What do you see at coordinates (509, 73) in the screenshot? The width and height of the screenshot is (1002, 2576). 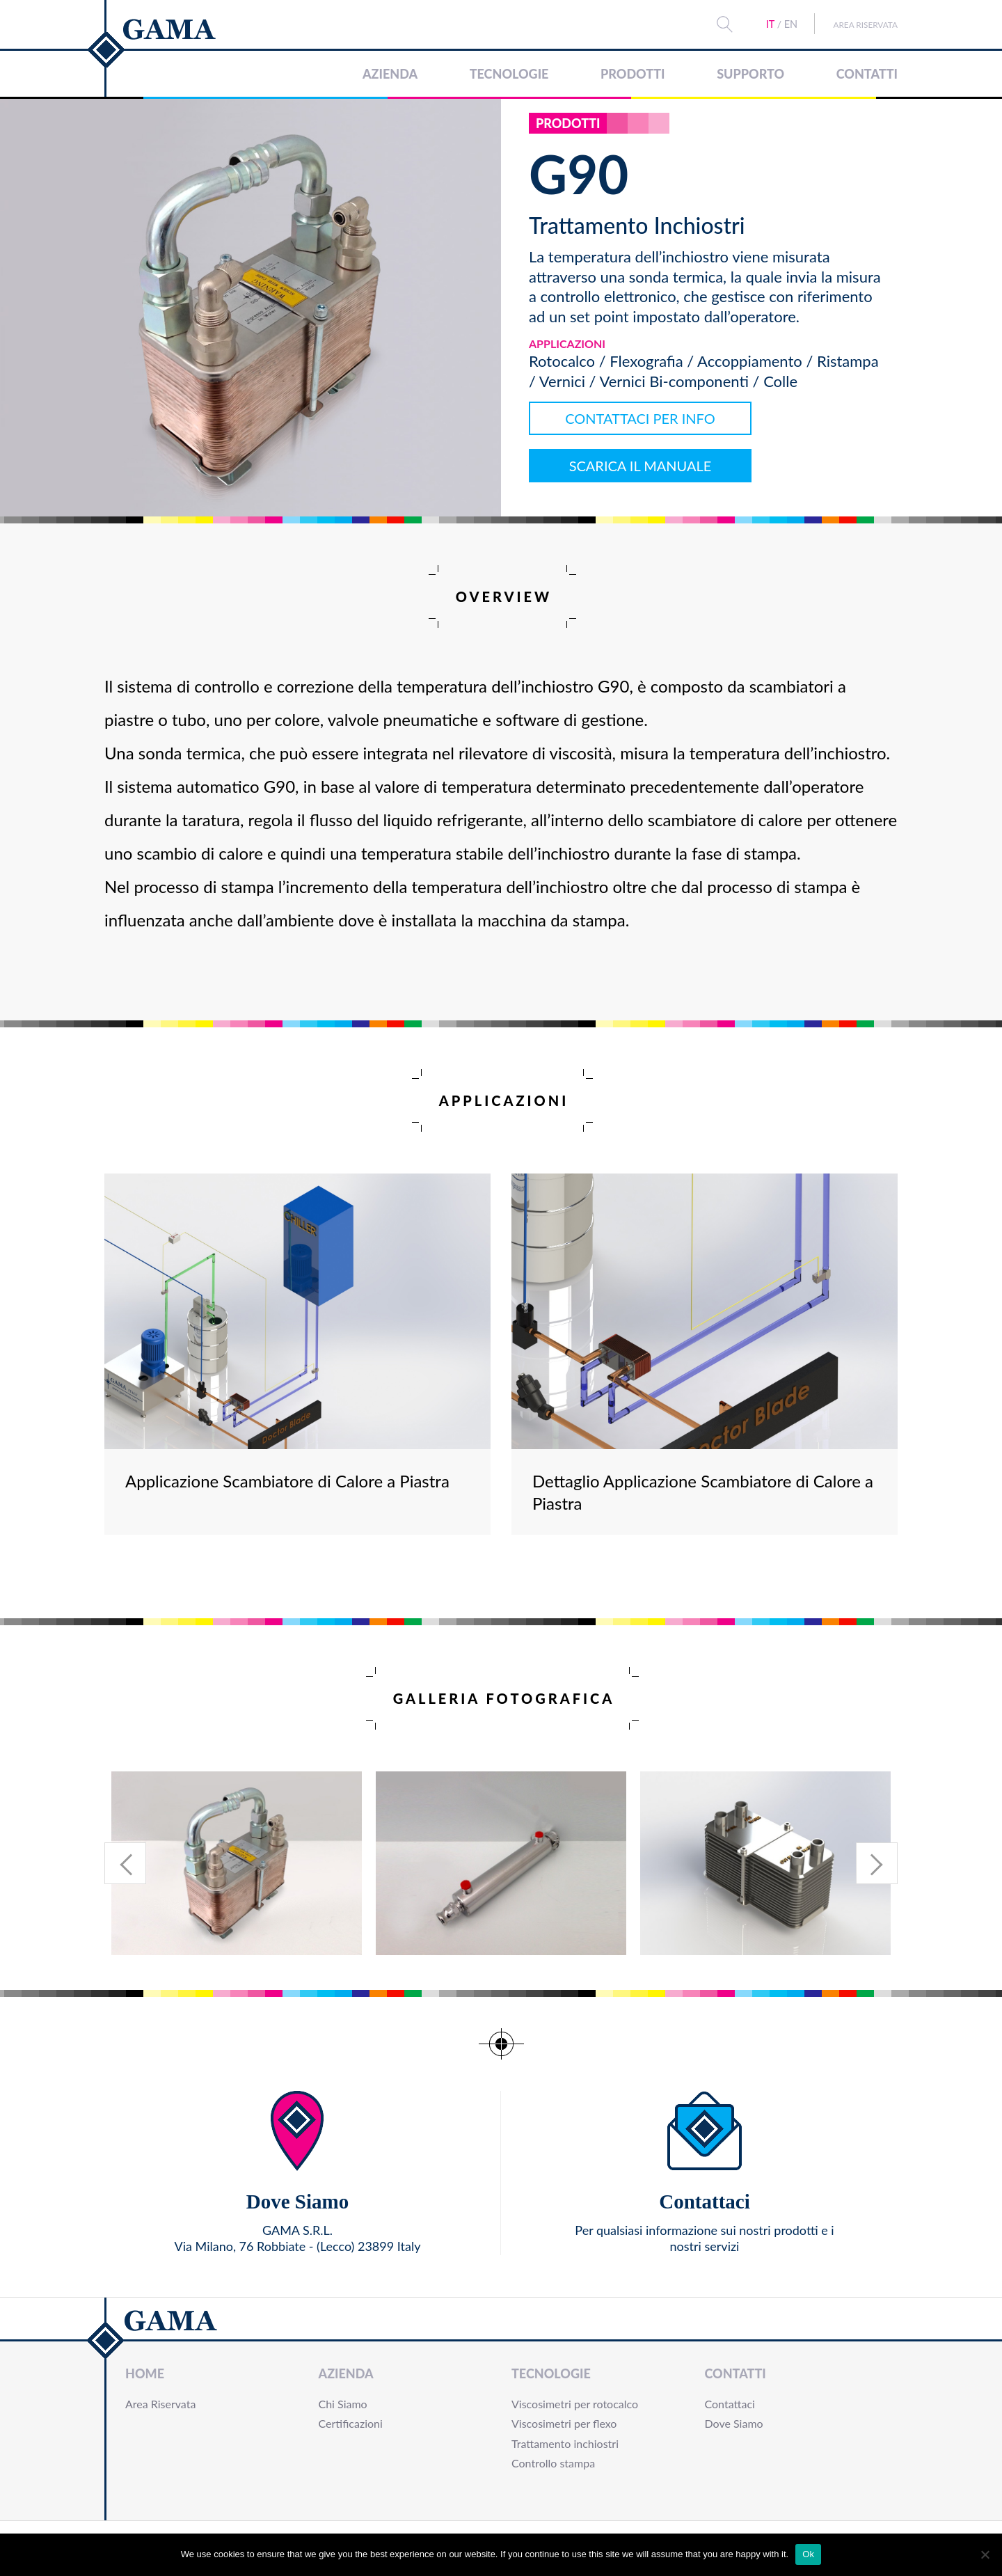 I see `Tecnologie` at bounding box center [509, 73].